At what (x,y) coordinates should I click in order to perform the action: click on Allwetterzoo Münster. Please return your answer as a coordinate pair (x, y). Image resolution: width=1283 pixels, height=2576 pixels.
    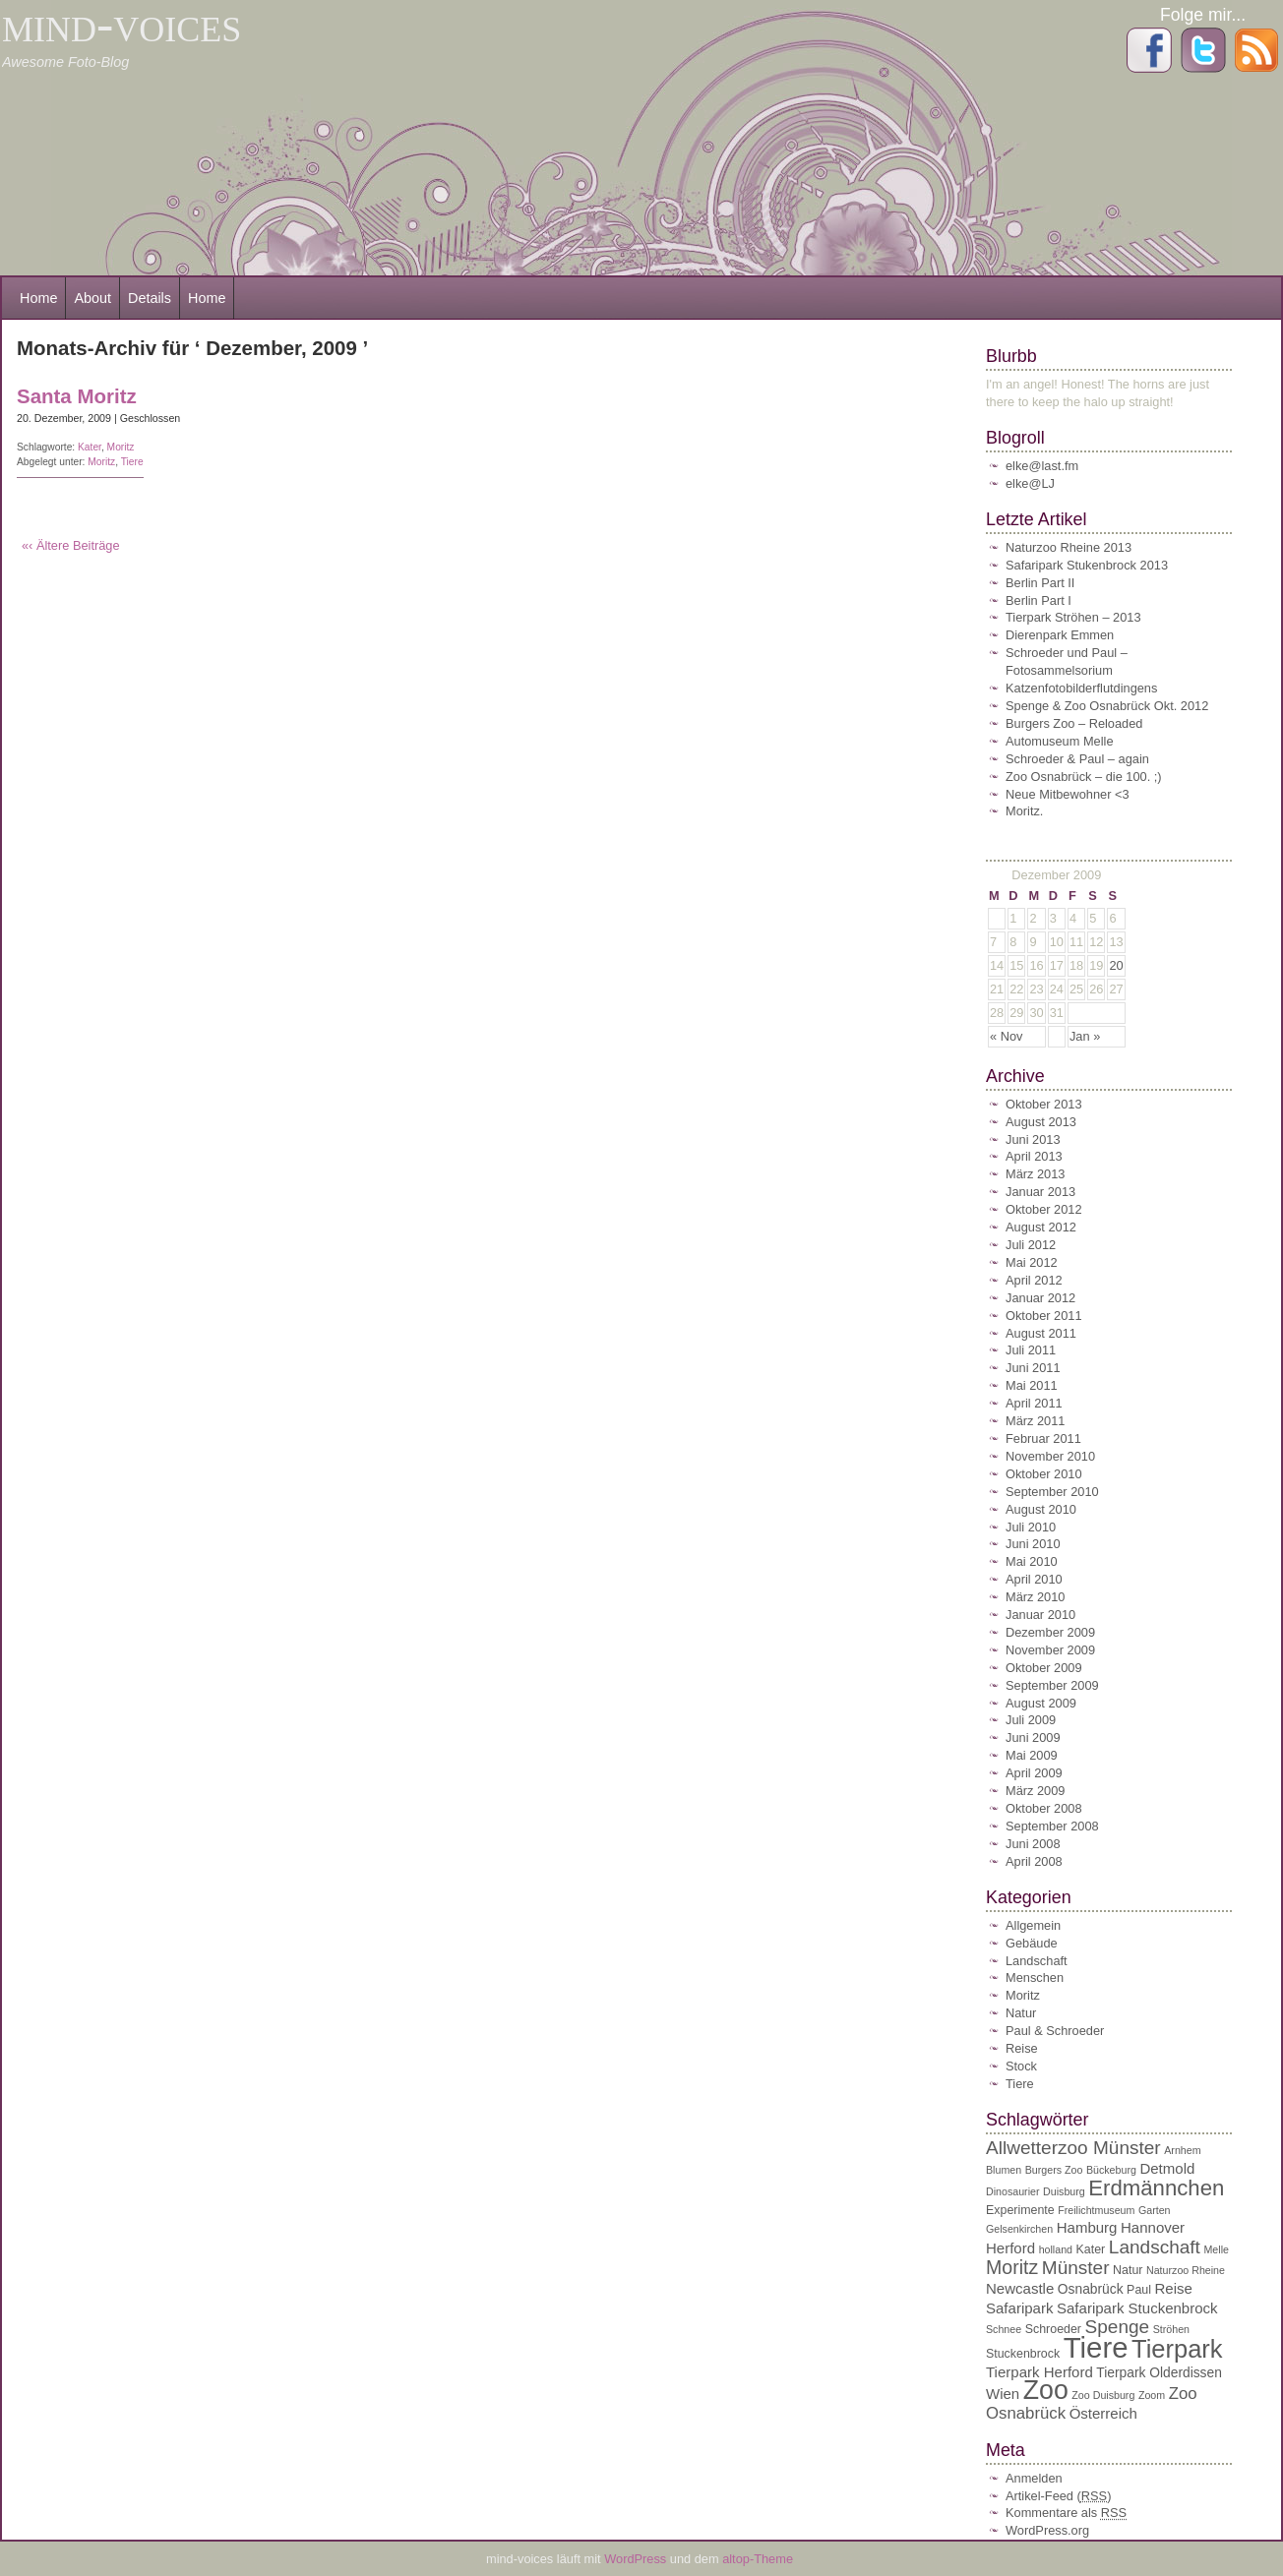
    Looking at the image, I should click on (1073, 2147).